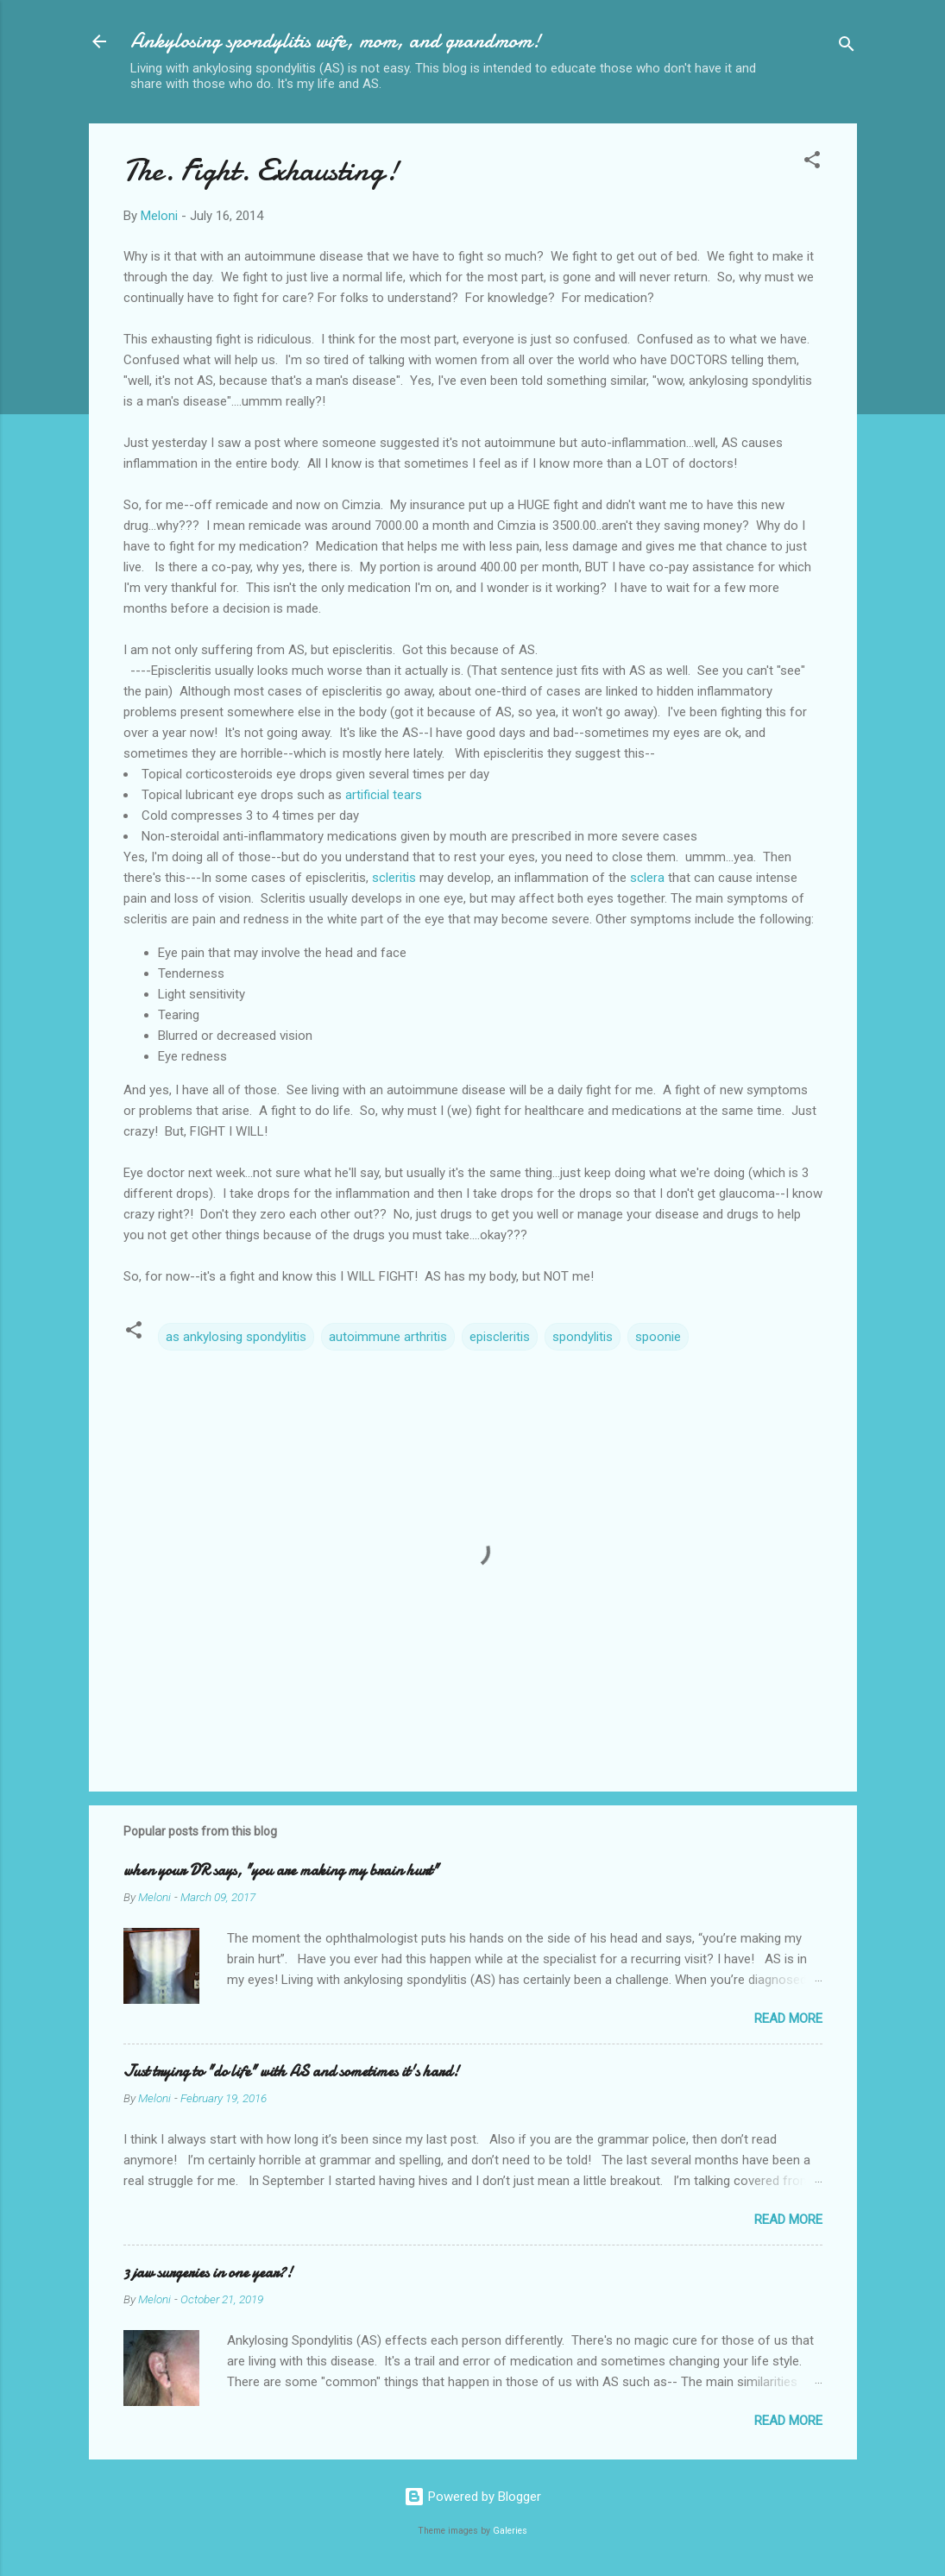  Describe the element at coordinates (647, 877) in the screenshot. I see `sclera` at that location.